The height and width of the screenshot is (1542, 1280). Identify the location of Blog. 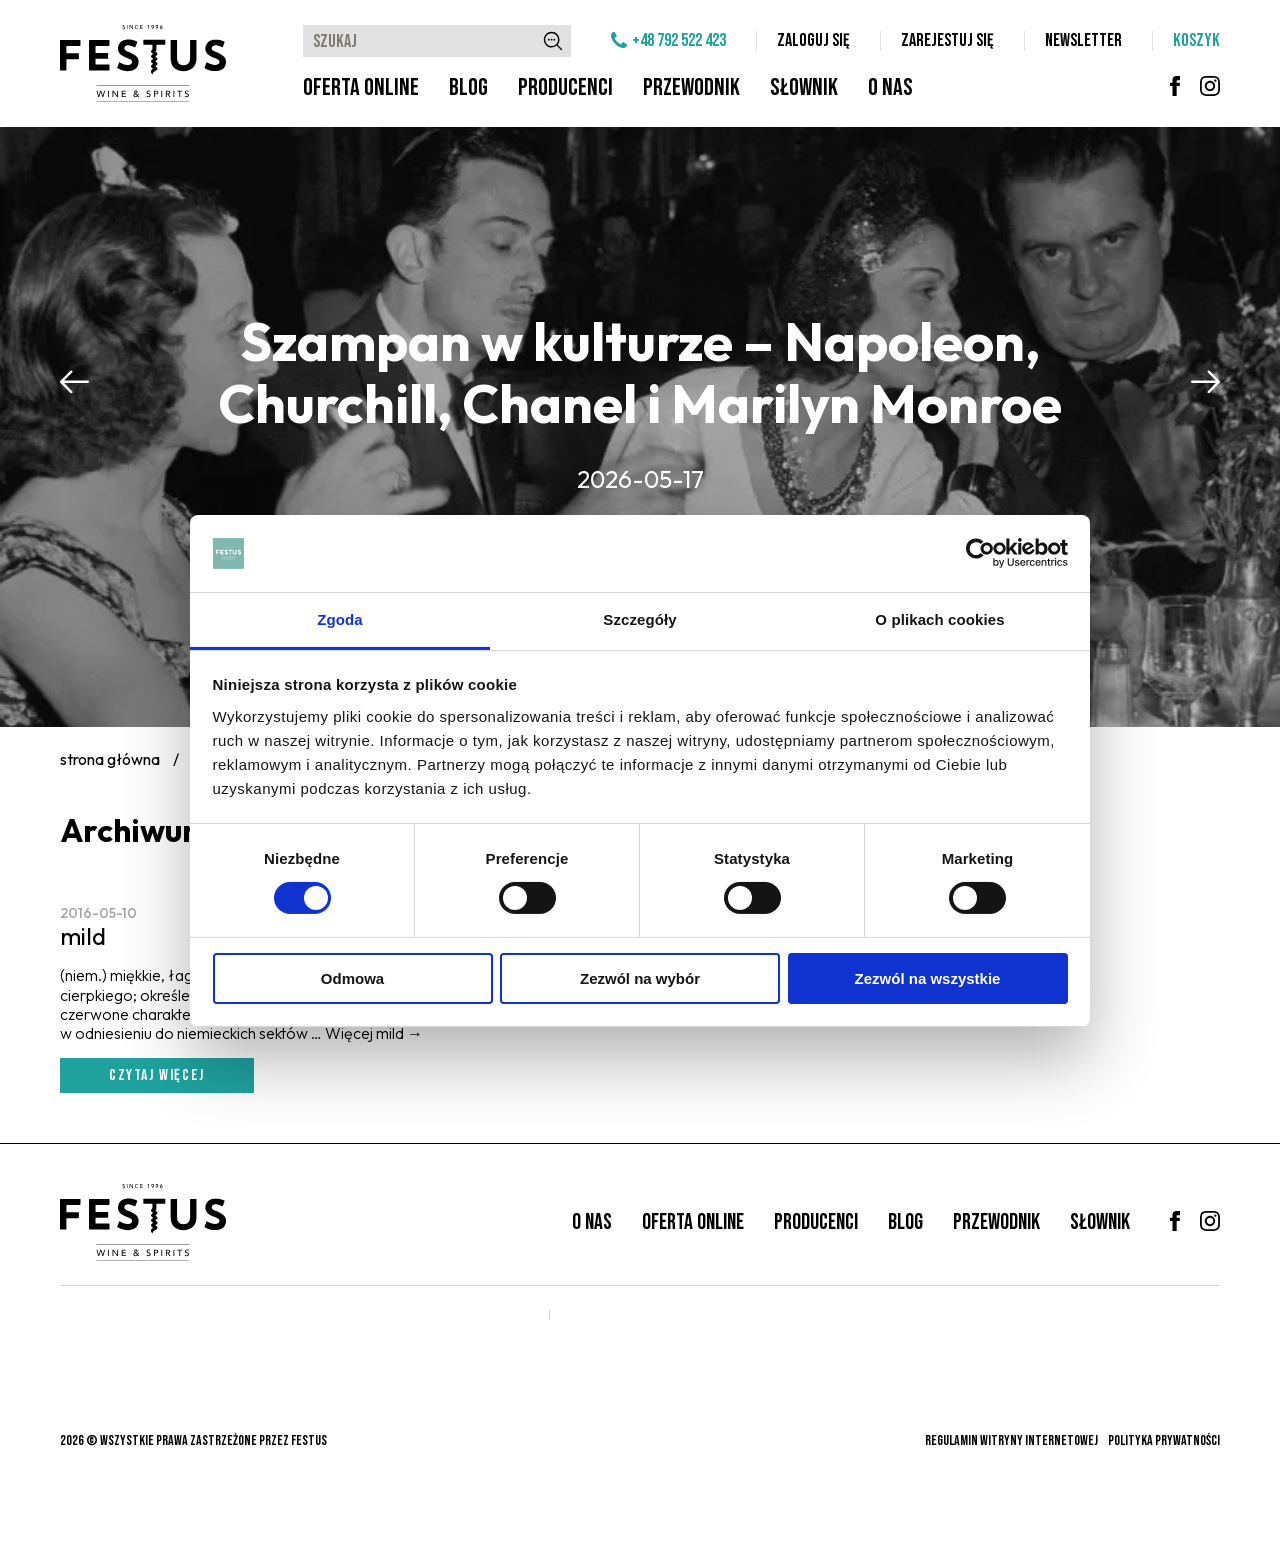
(468, 87).